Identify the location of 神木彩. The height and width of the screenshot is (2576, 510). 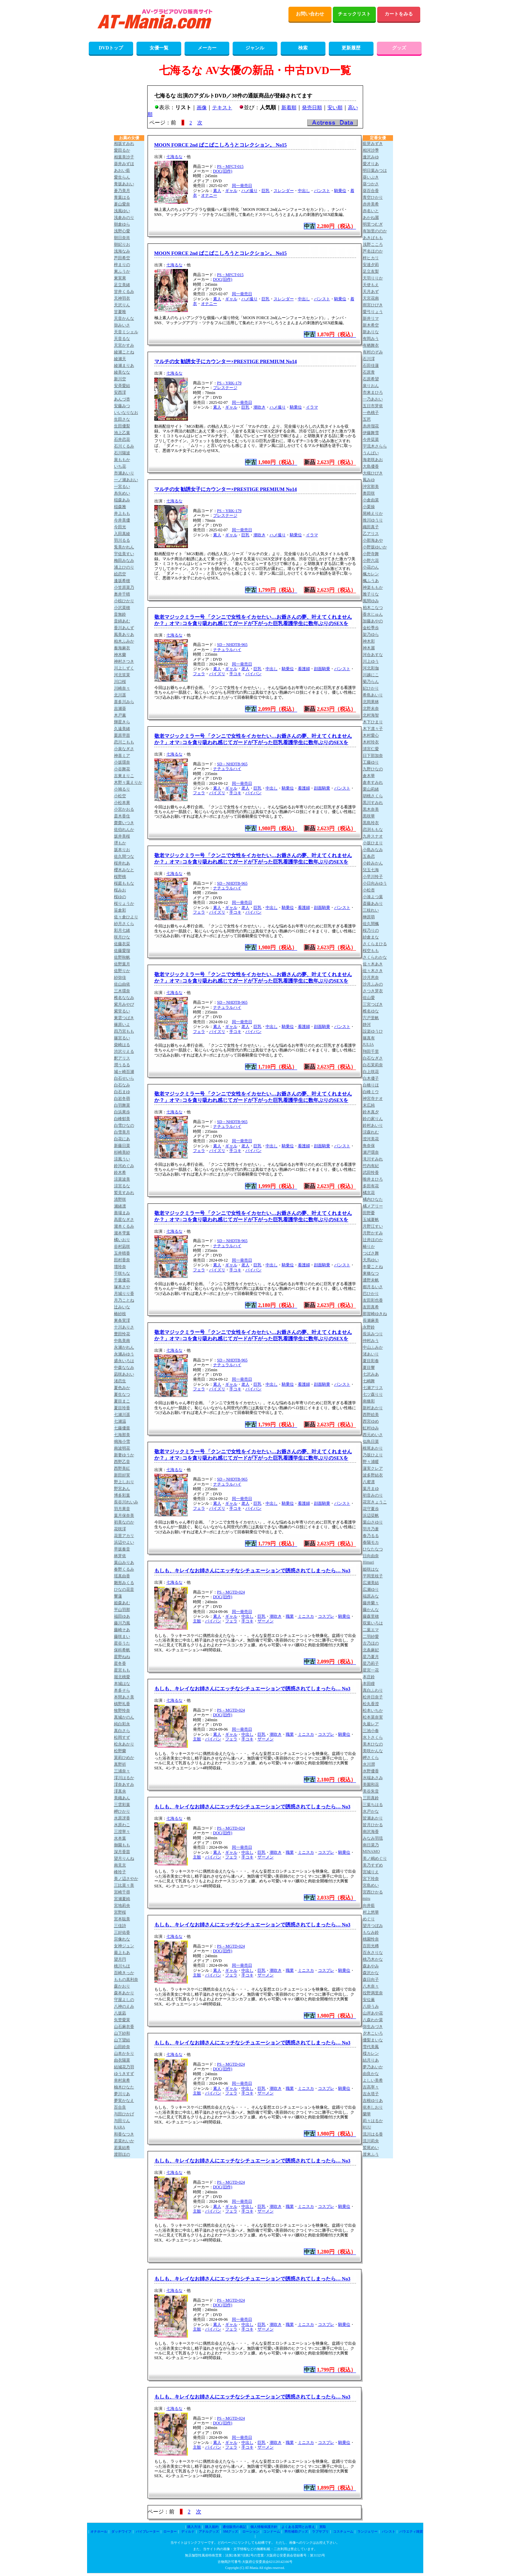
(369, 641).